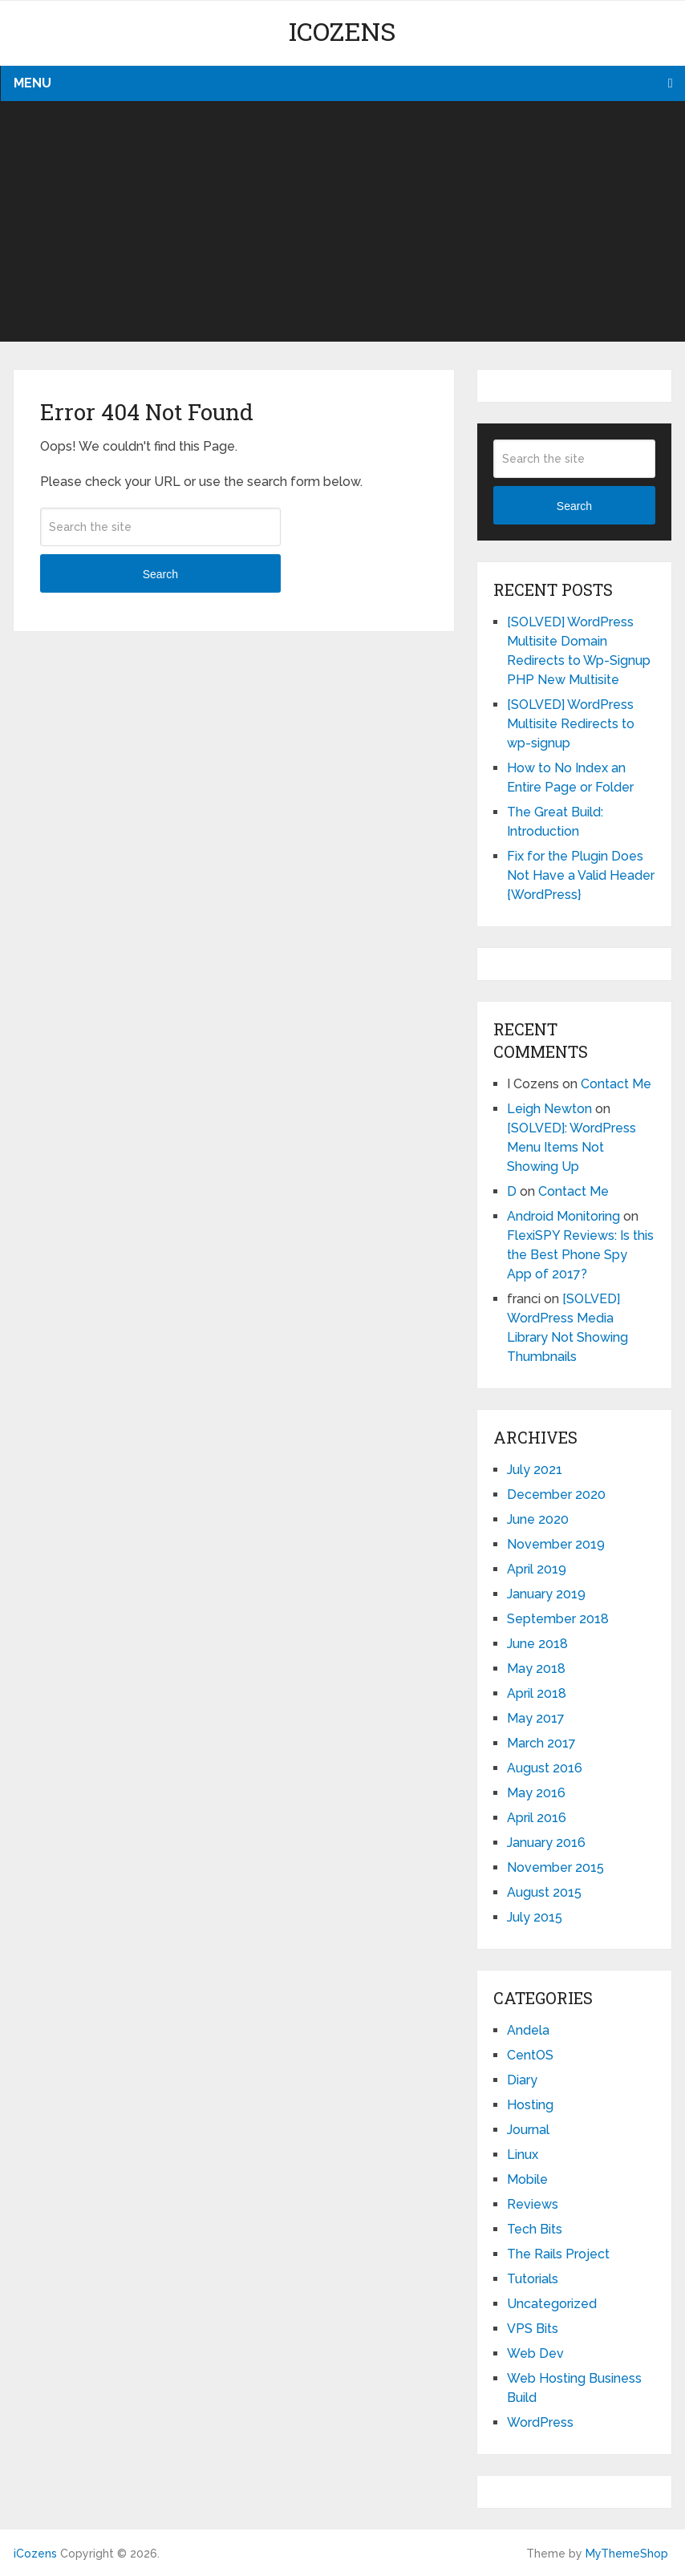 This screenshot has width=685, height=2576. I want to click on May 2018, so click(536, 1668).